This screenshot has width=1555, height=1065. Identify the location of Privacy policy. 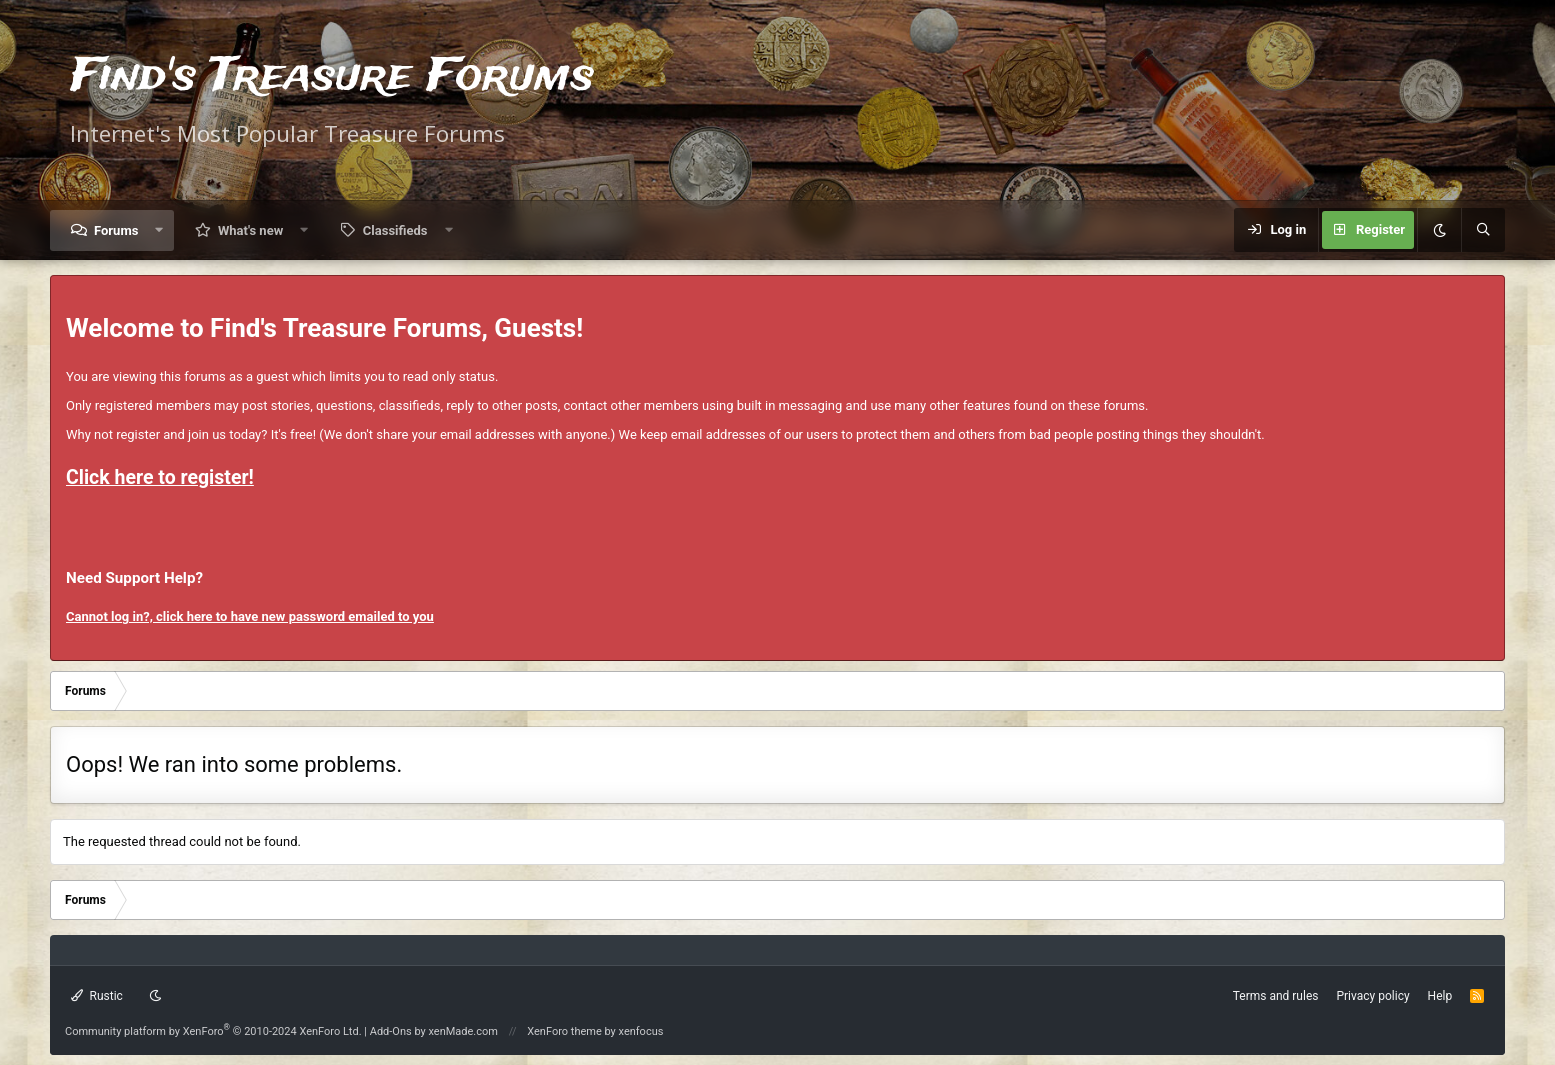
(1372, 996).